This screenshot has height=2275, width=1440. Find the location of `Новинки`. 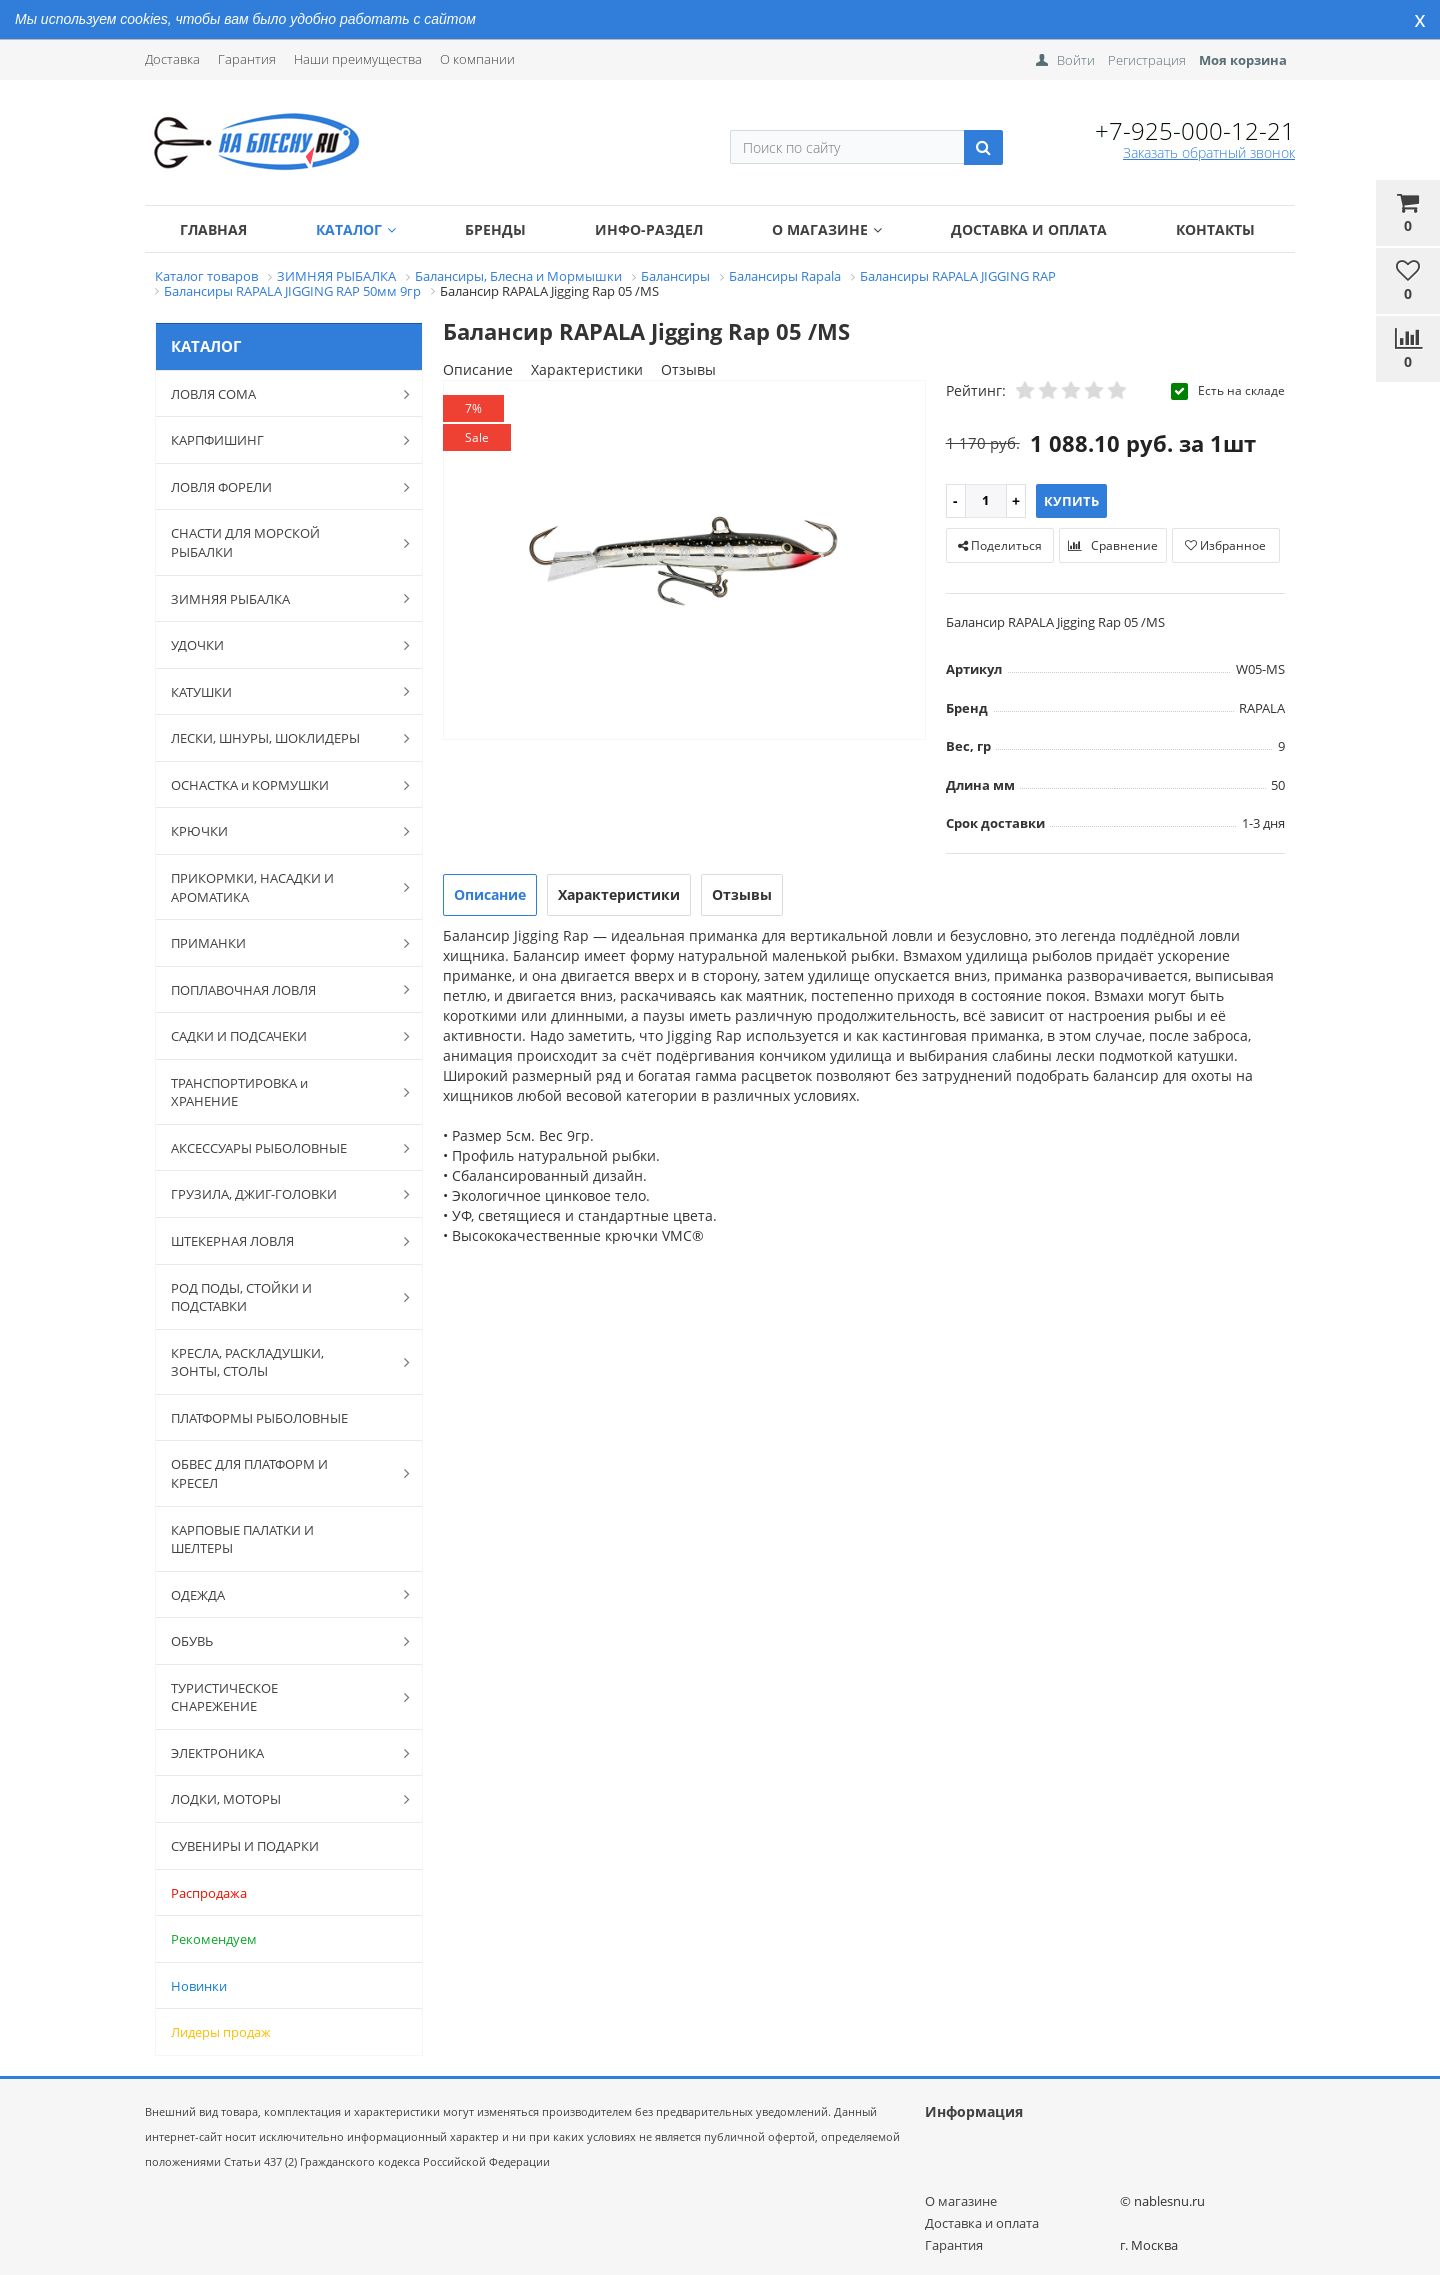

Новинки is located at coordinates (199, 1986).